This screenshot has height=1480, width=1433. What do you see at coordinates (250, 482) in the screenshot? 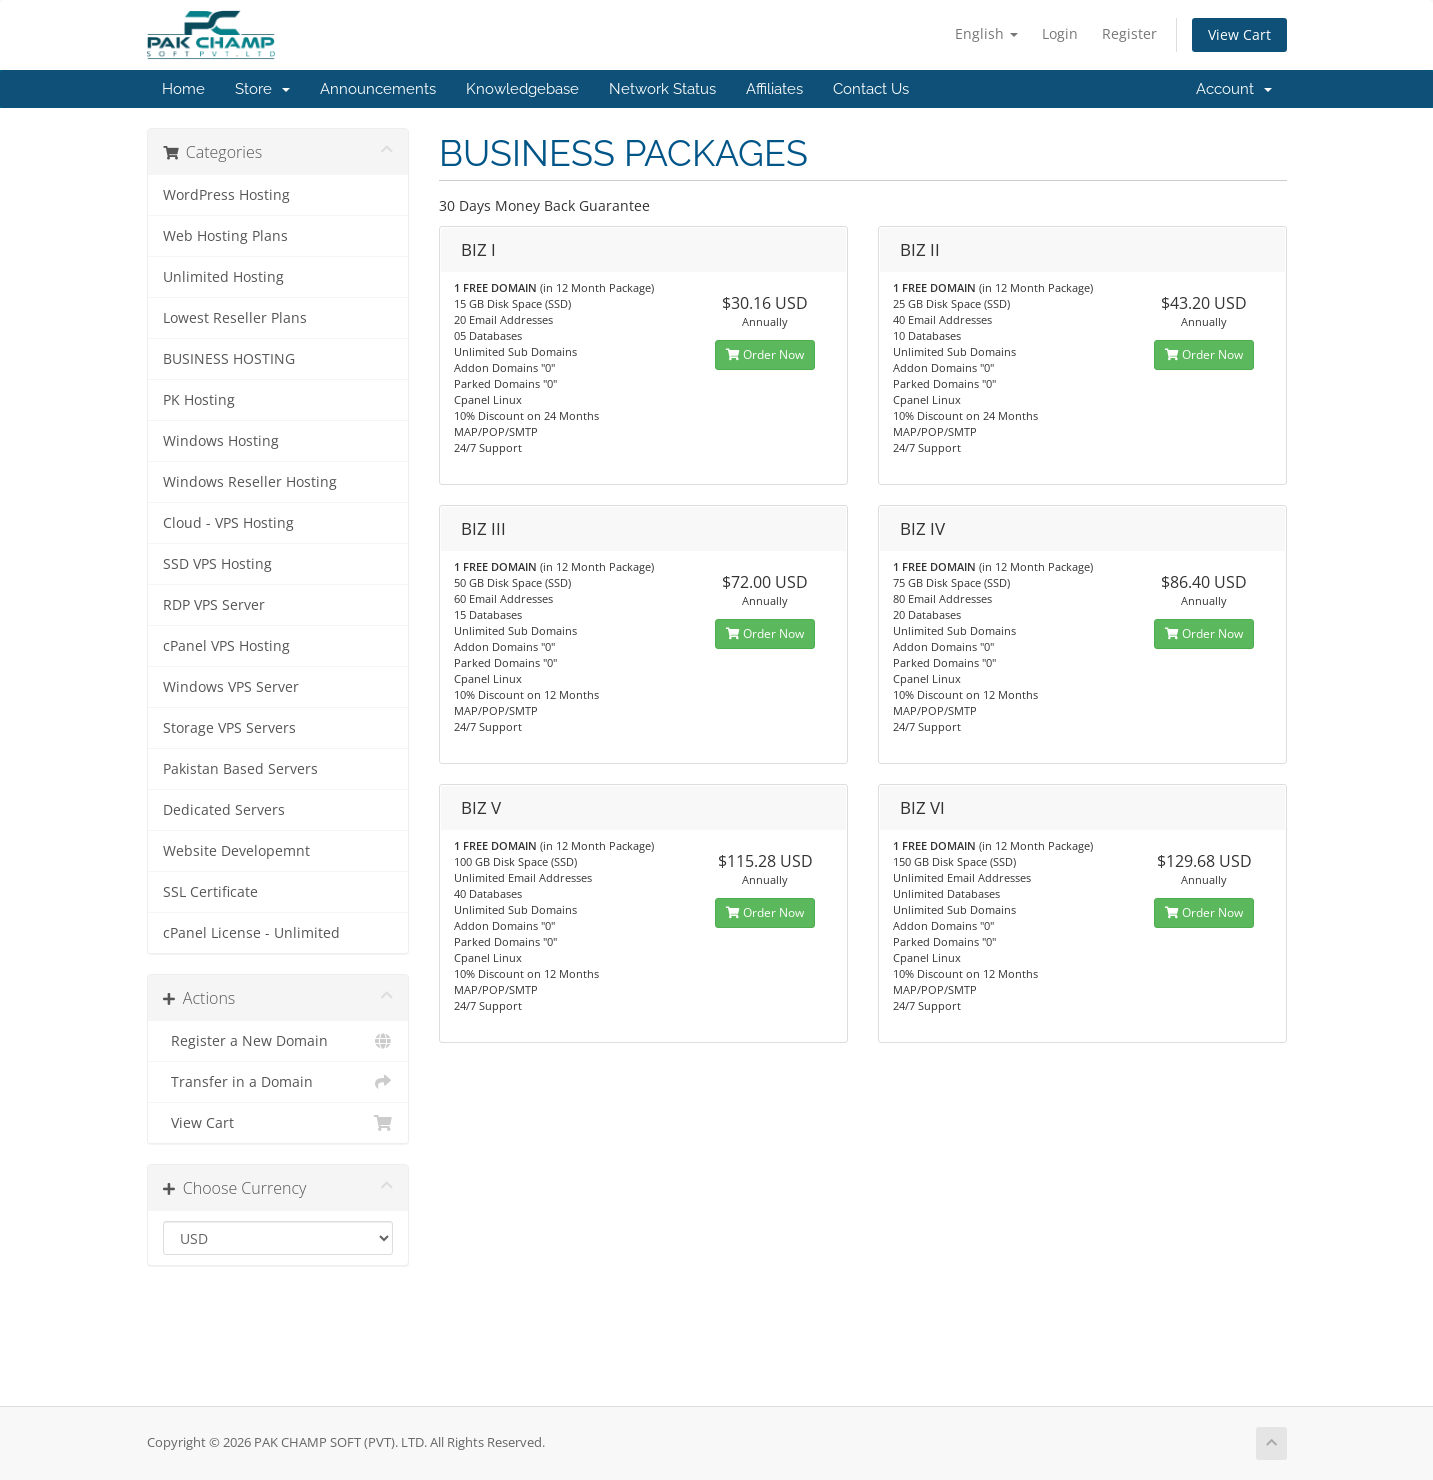
I see `Windows Reseller Hosting` at bounding box center [250, 482].